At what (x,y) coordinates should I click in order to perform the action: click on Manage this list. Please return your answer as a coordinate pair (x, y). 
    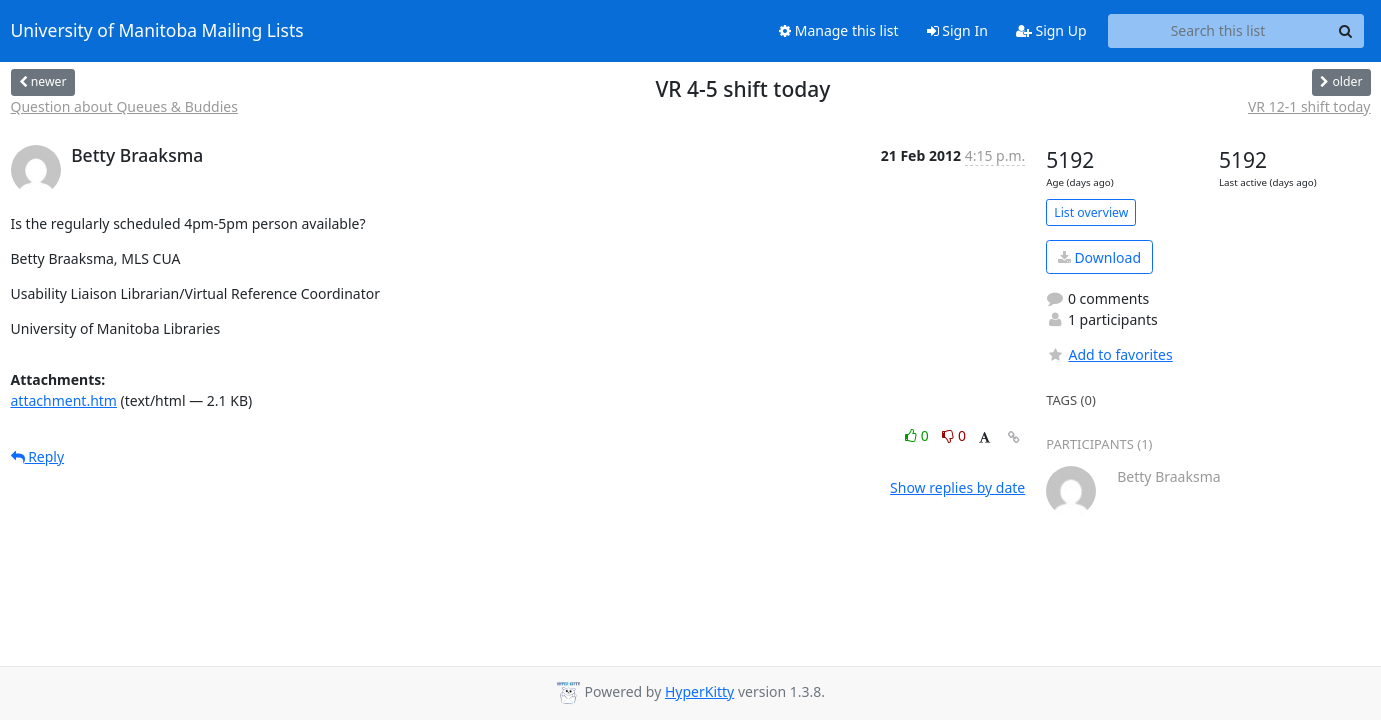
    Looking at the image, I should click on (839, 30).